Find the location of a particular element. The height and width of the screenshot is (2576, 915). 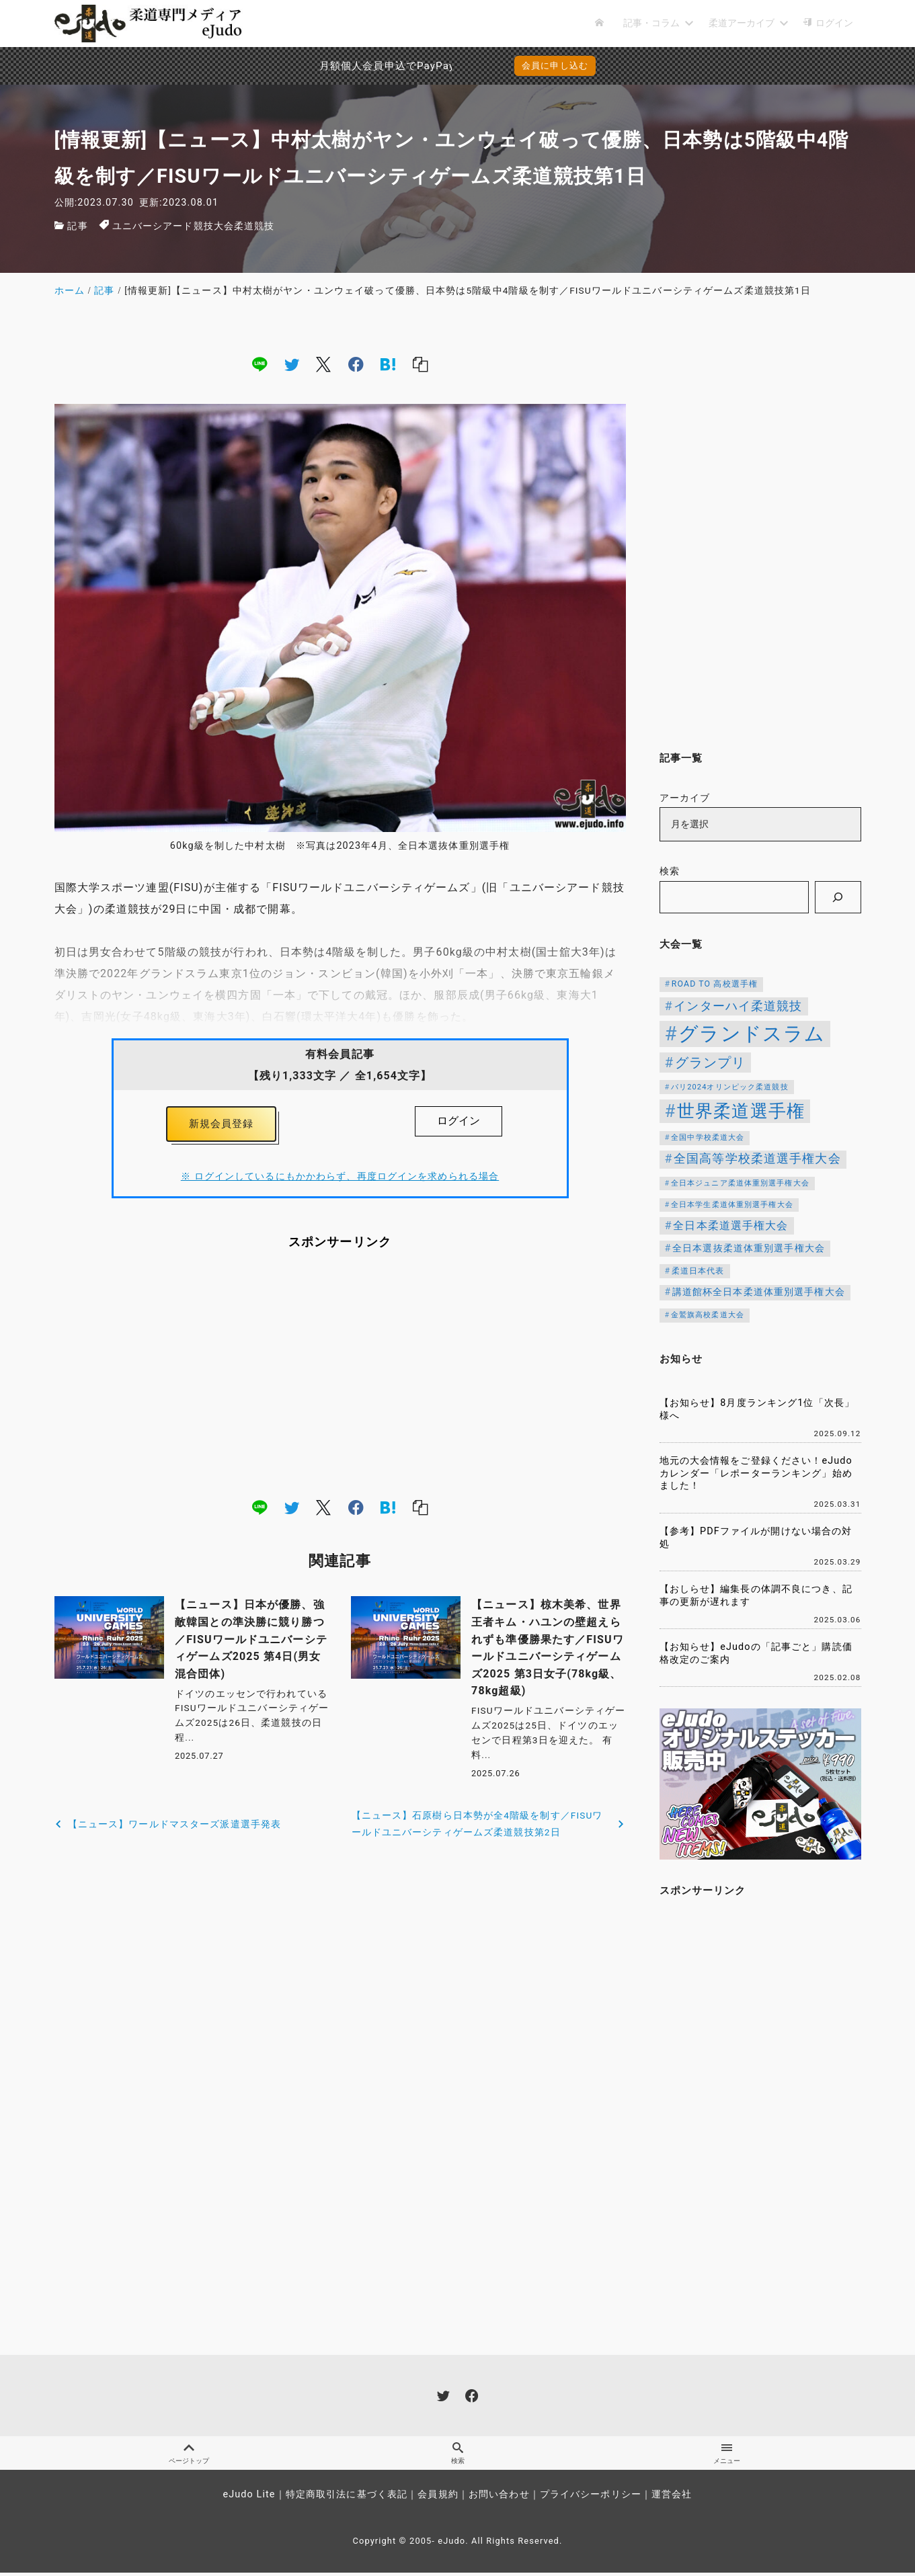

お問い合わせ is located at coordinates (499, 2497).